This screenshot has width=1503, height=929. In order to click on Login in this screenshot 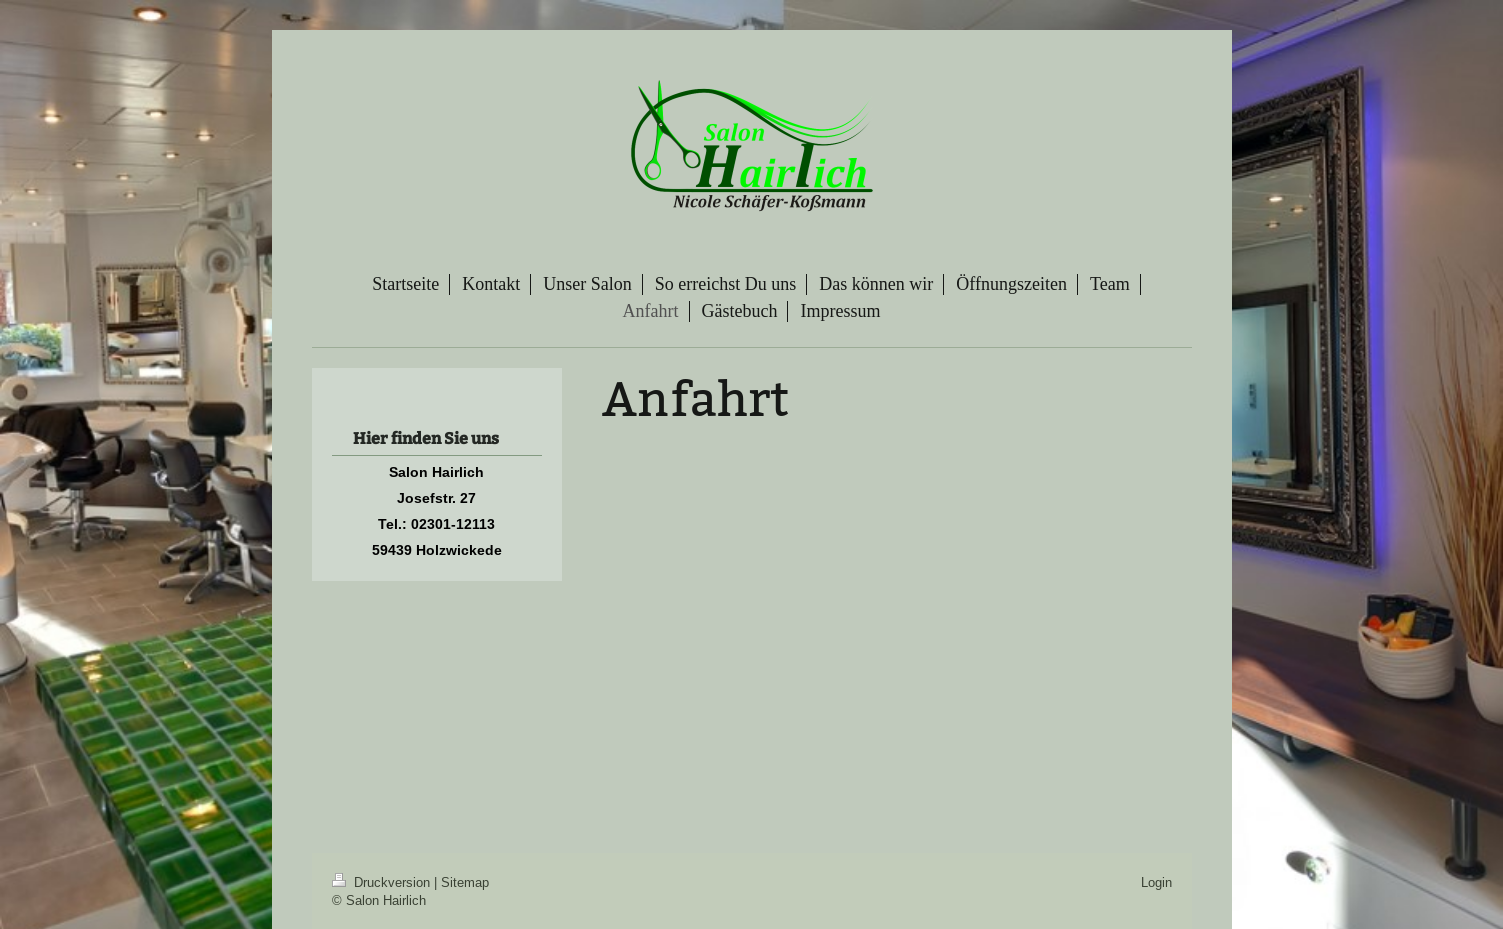, I will do `click(1156, 882)`.